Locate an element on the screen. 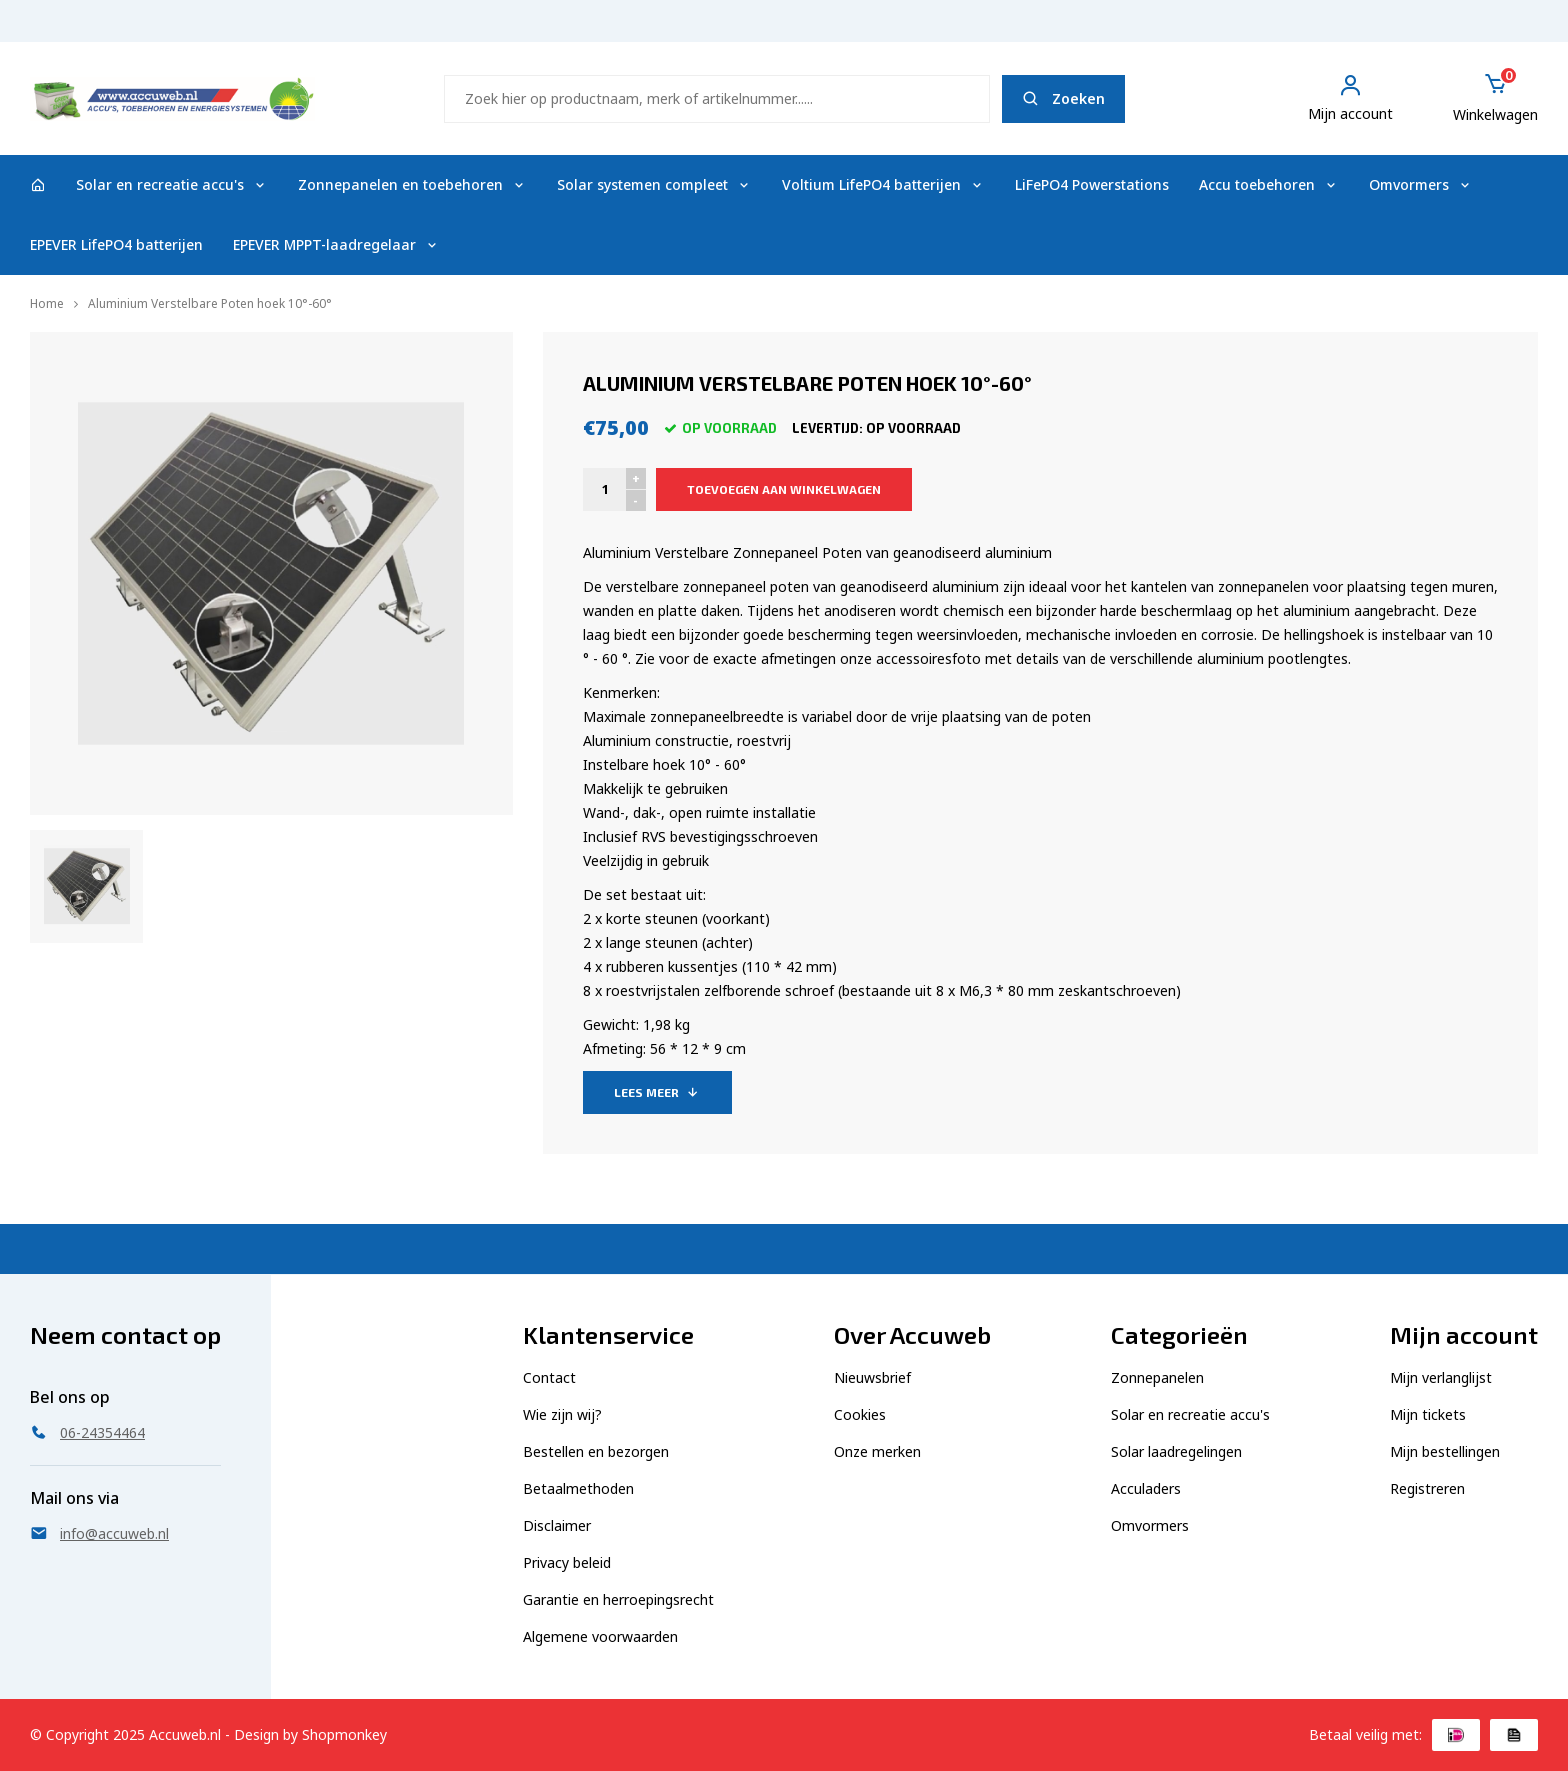  Wie zijn wij? is located at coordinates (562, 1414).